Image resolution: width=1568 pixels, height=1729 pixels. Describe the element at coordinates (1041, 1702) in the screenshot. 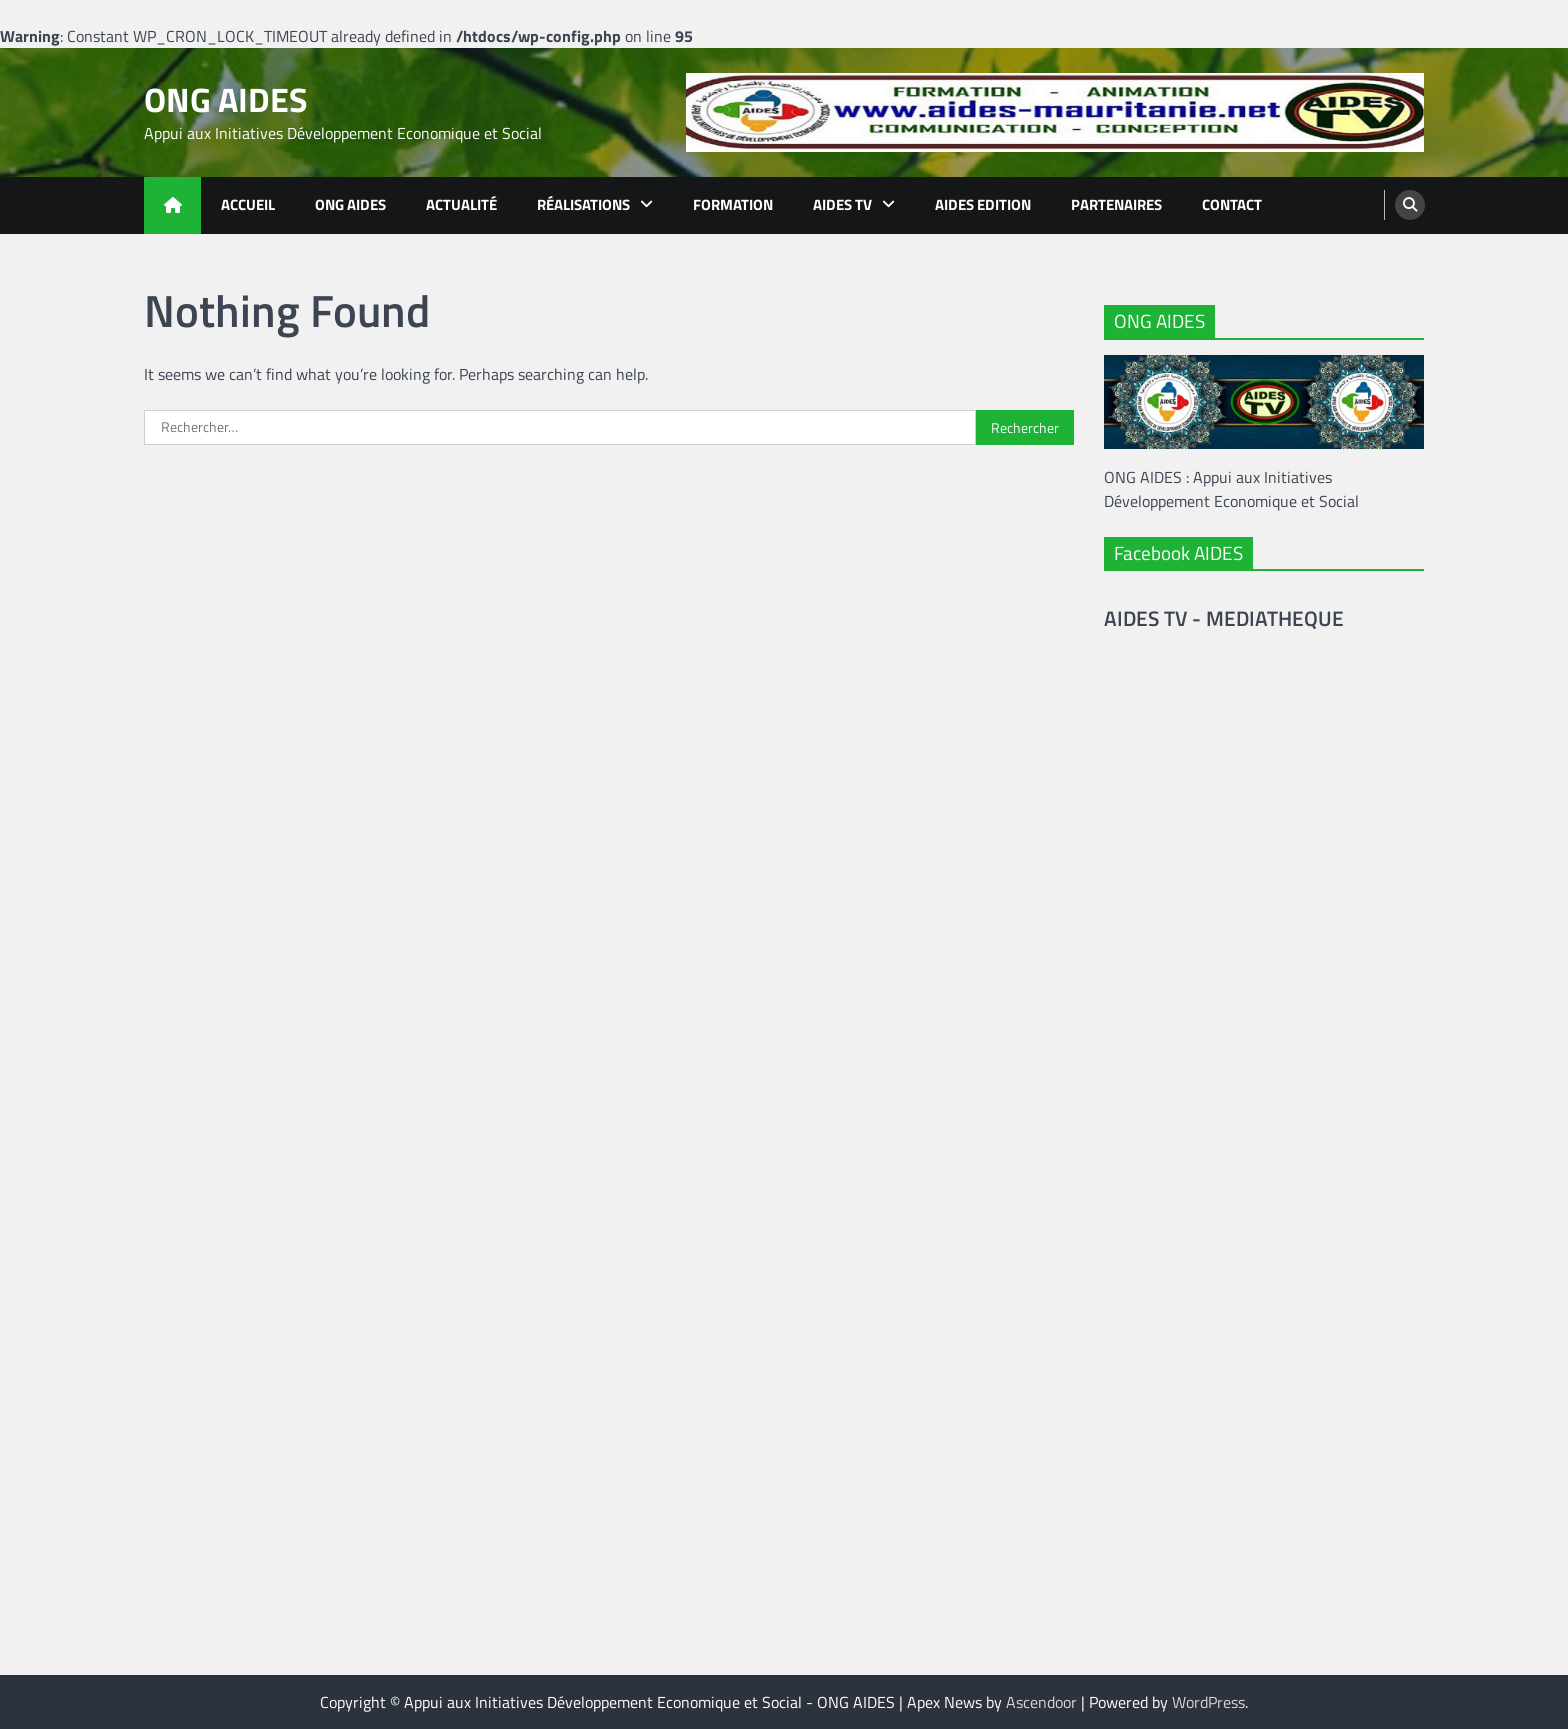

I see `Ascendoor` at that location.